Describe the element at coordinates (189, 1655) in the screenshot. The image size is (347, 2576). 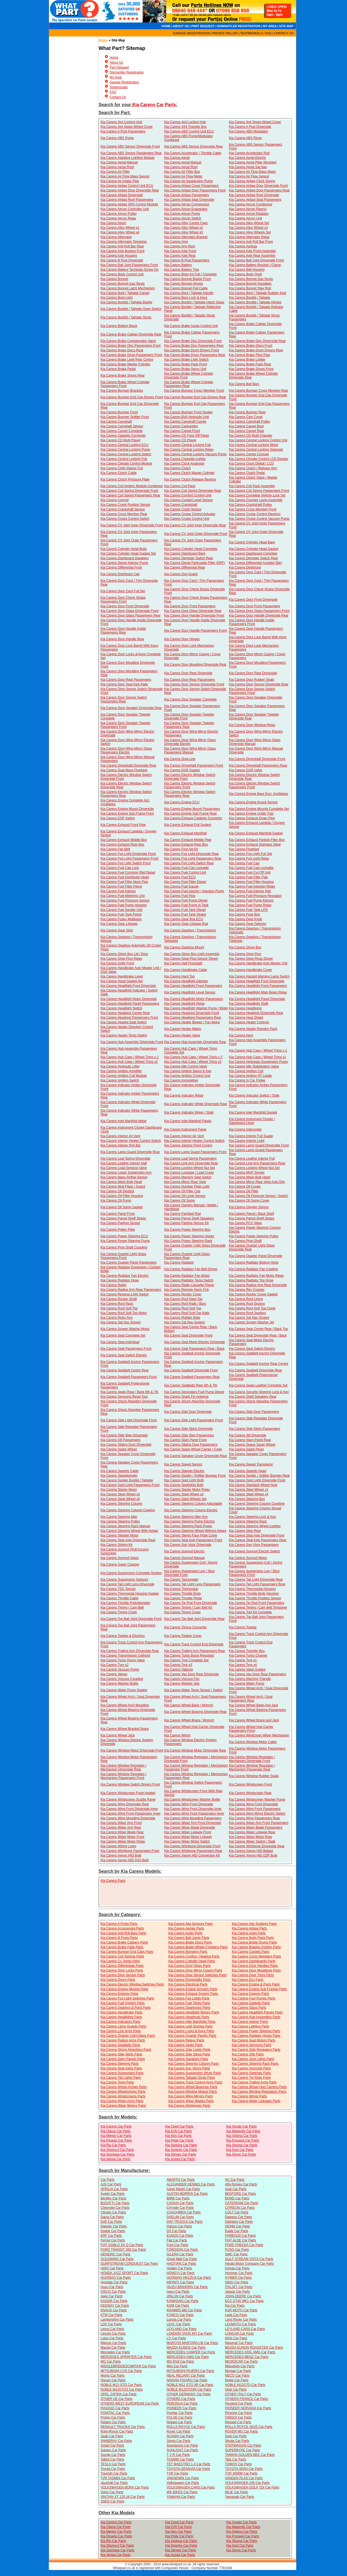
I see `Kia Carens Turbo Boost Regulator` at that location.